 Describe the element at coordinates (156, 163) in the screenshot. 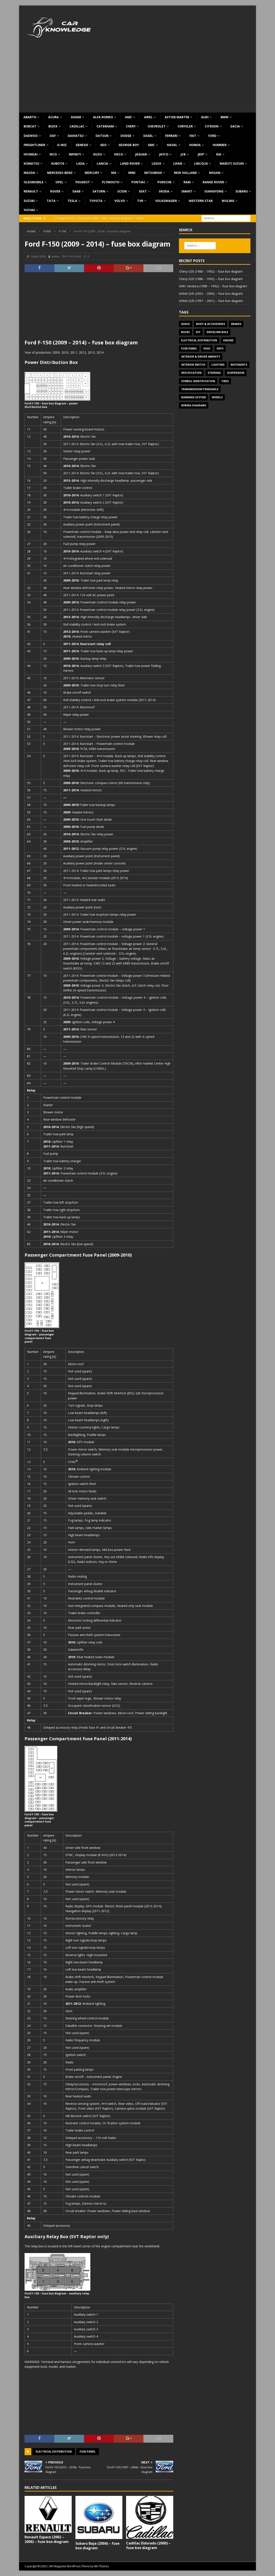

I see `Lexus` at that location.